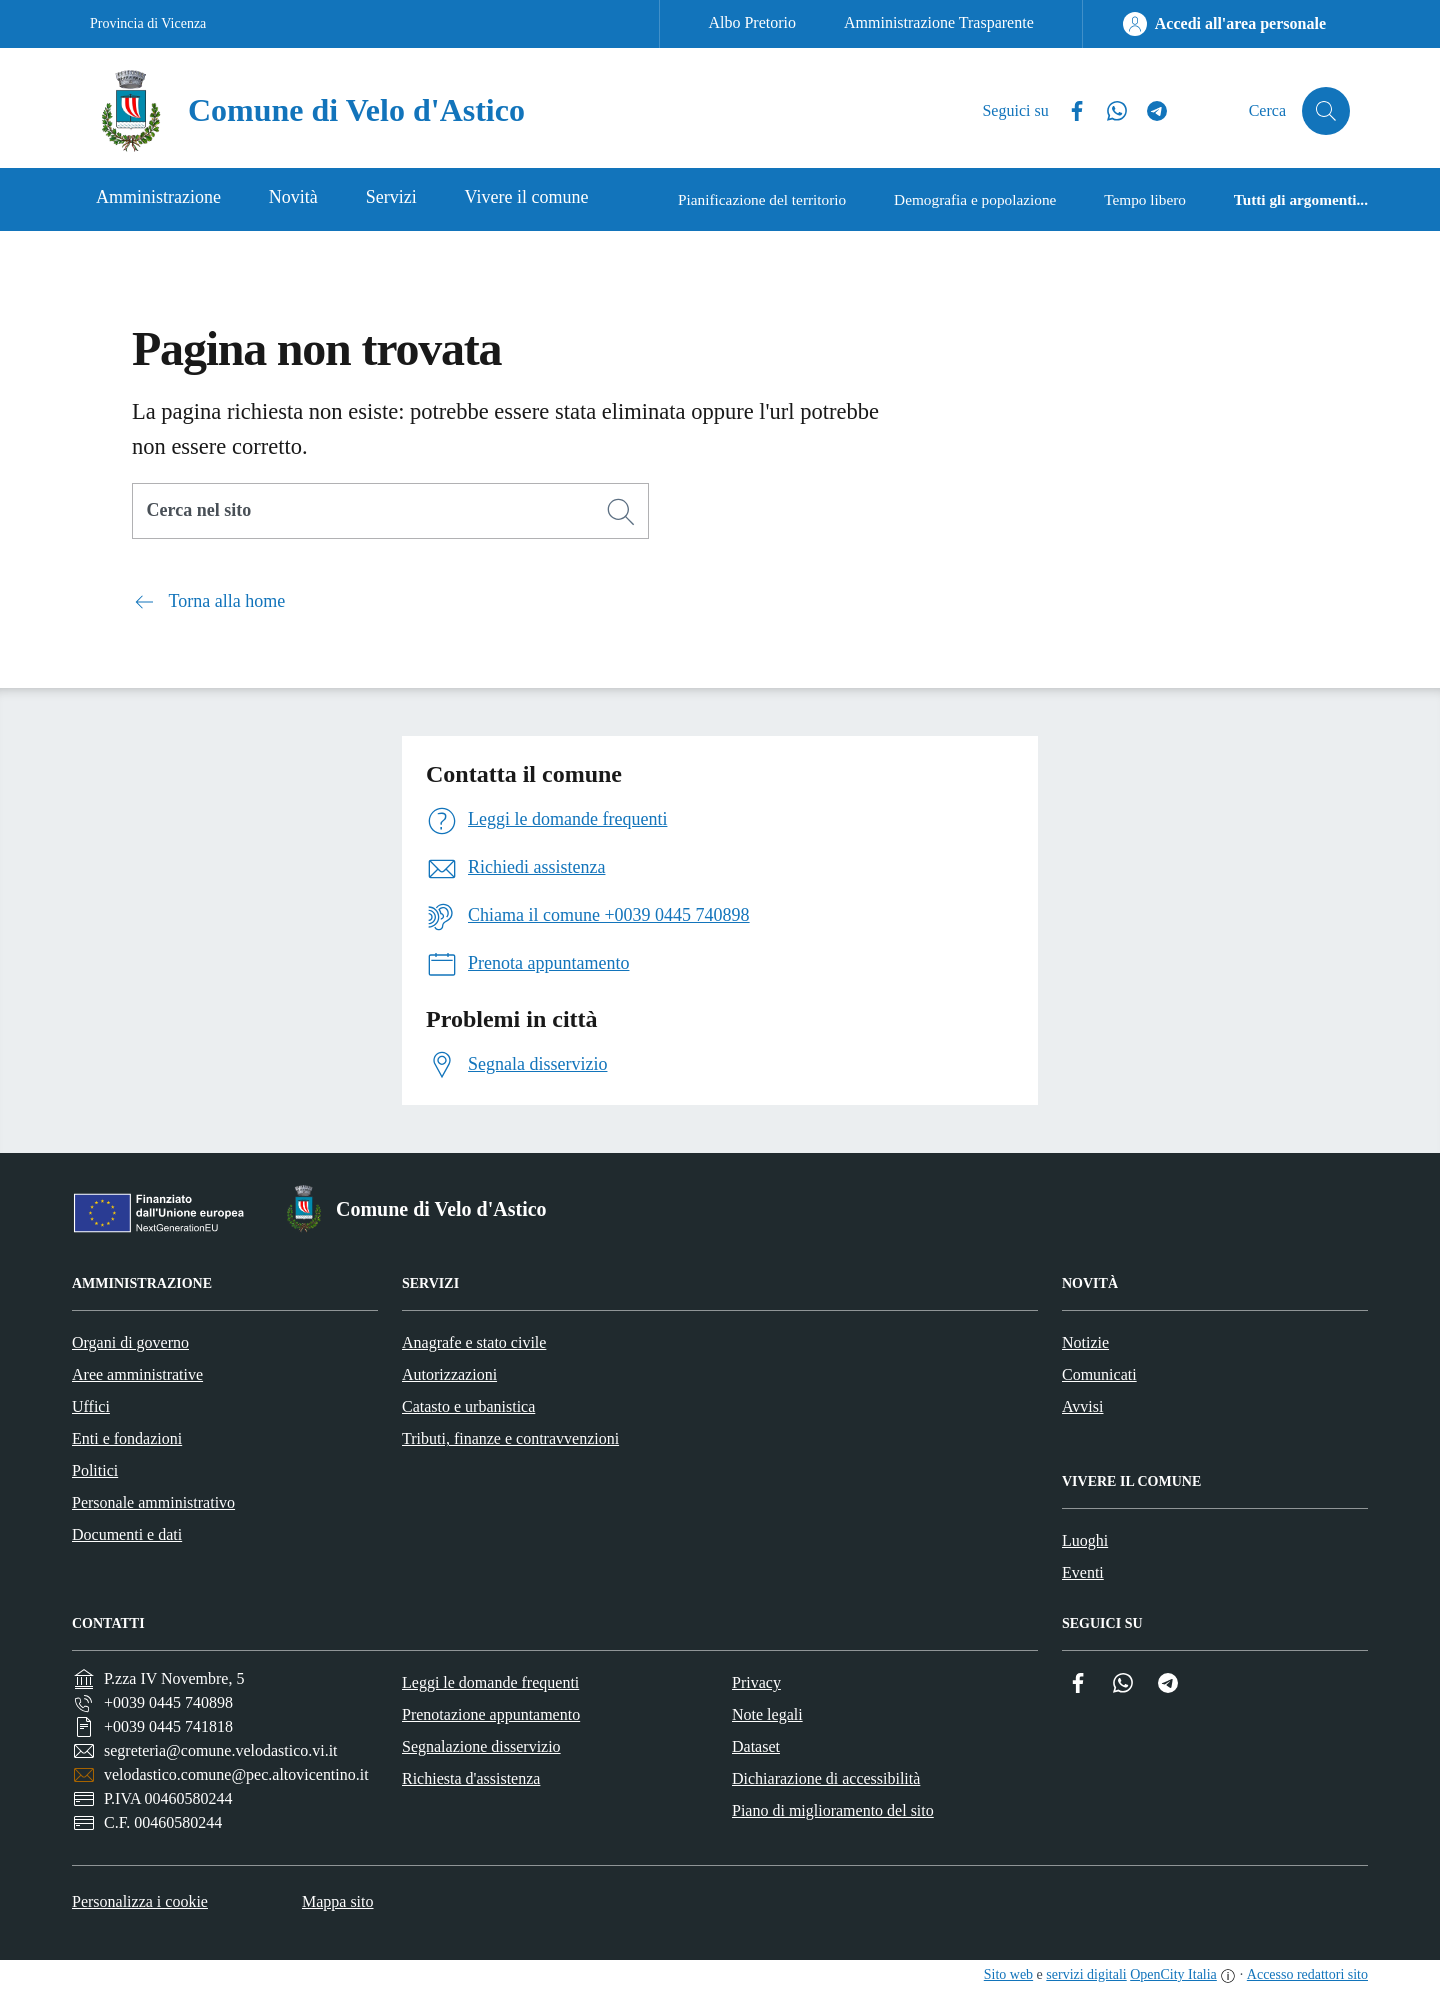 The image size is (1440, 1990). I want to click on Aree amministrative, so click(137, 1374).